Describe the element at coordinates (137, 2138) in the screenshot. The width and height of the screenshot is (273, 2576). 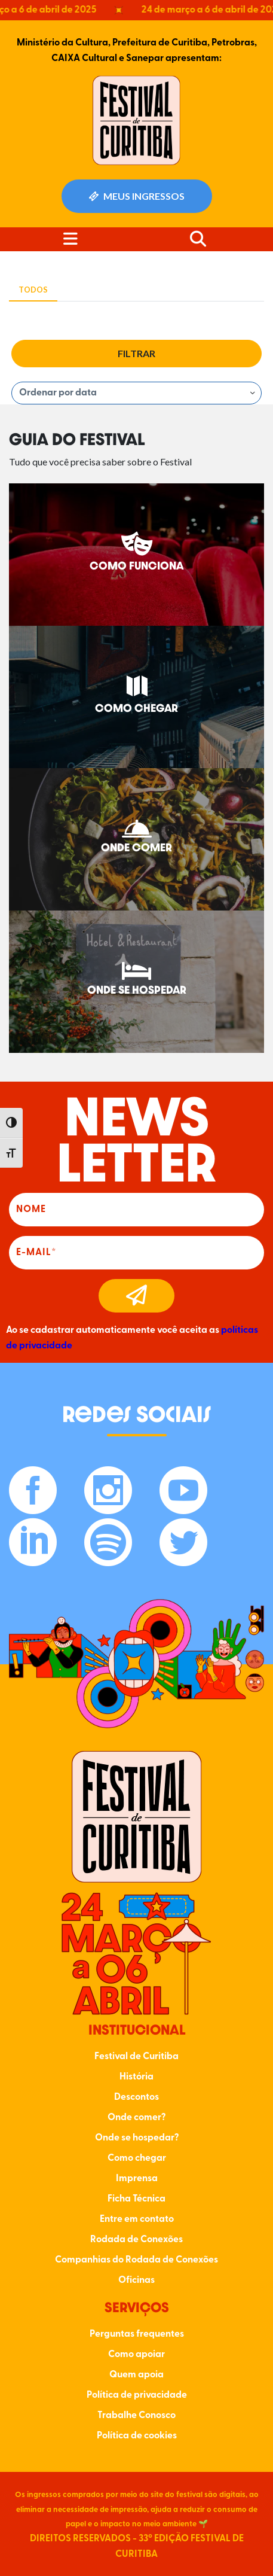
I see `Onde se hospedar?` at that location.